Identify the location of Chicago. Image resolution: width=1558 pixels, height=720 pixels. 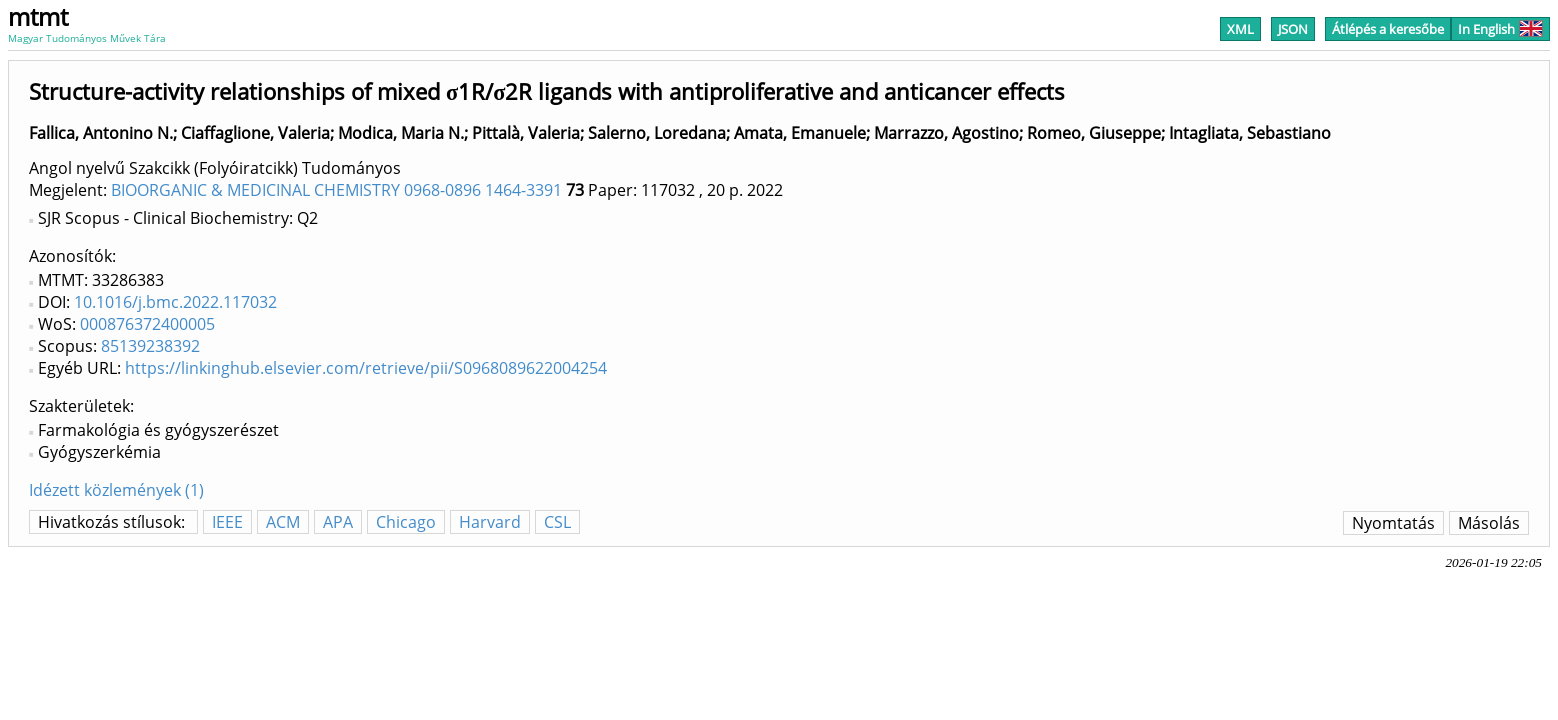
(406, 522).